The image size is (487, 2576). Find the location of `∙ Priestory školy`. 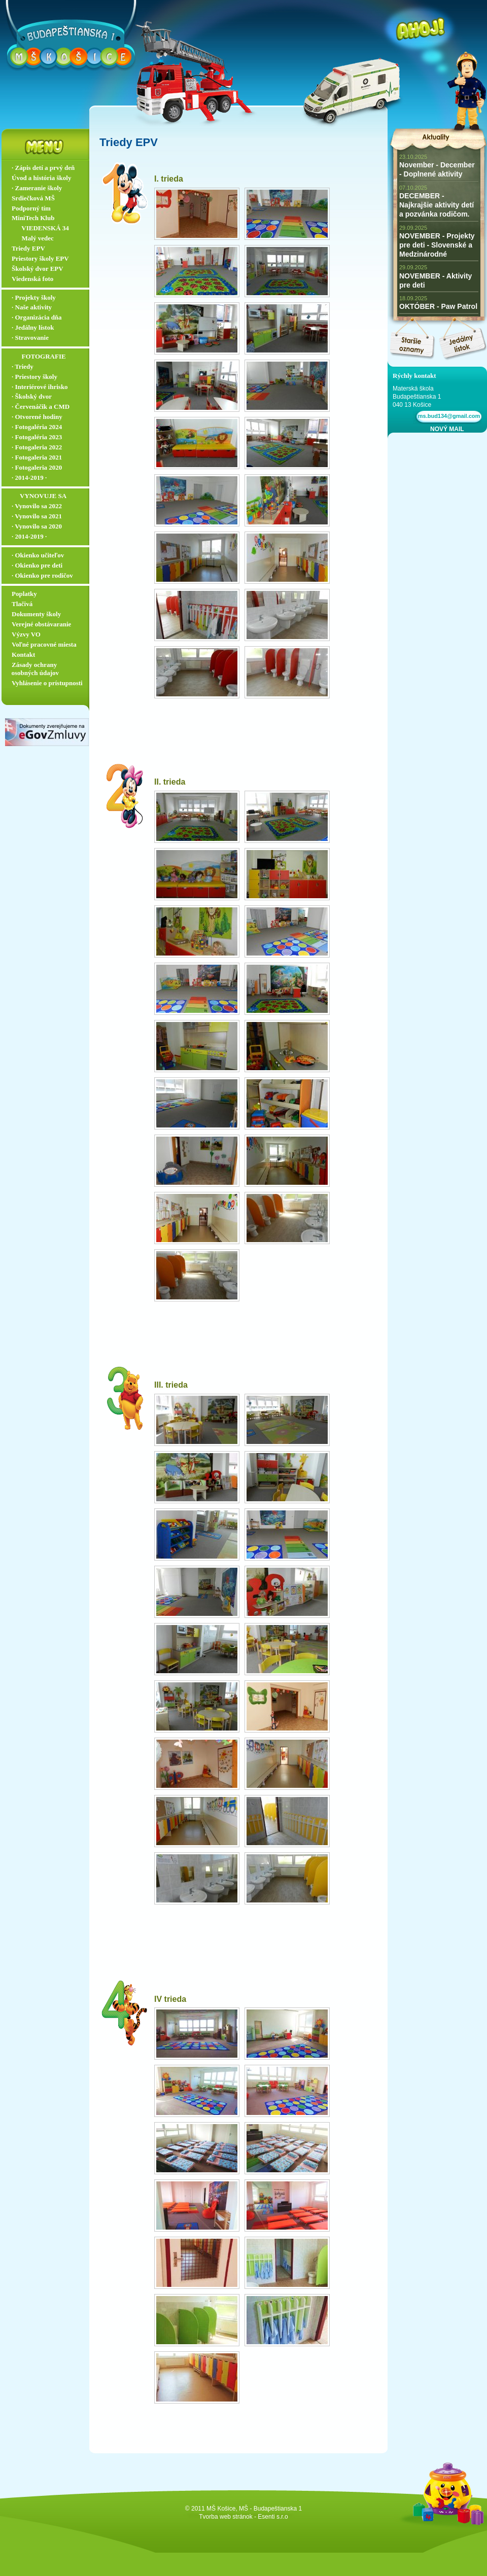

∙ Priestory školy is located at coordinates (34, 376).